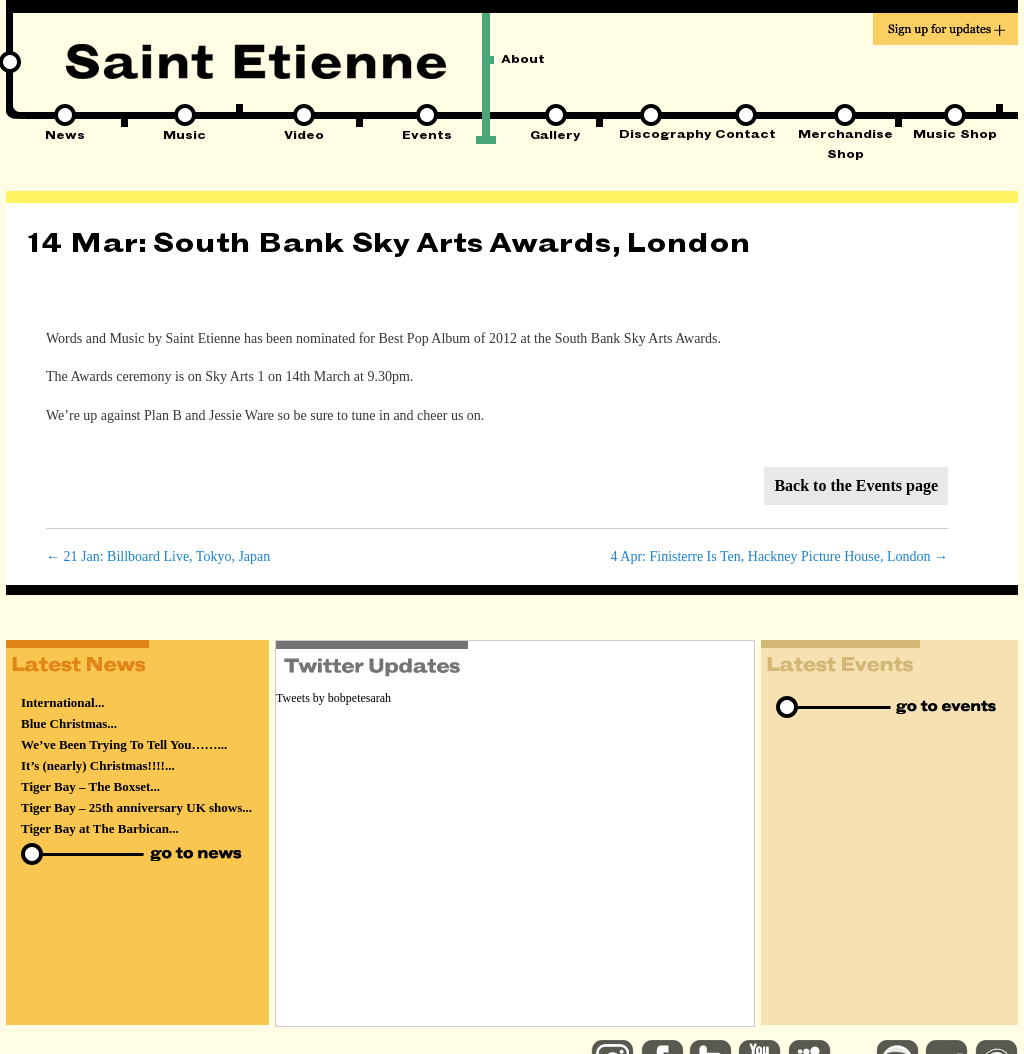 The width and height of the screenshot is (1024, 1054). Describe the element at coordinates (523, 61) in the screenshot. I see `About` at that location.